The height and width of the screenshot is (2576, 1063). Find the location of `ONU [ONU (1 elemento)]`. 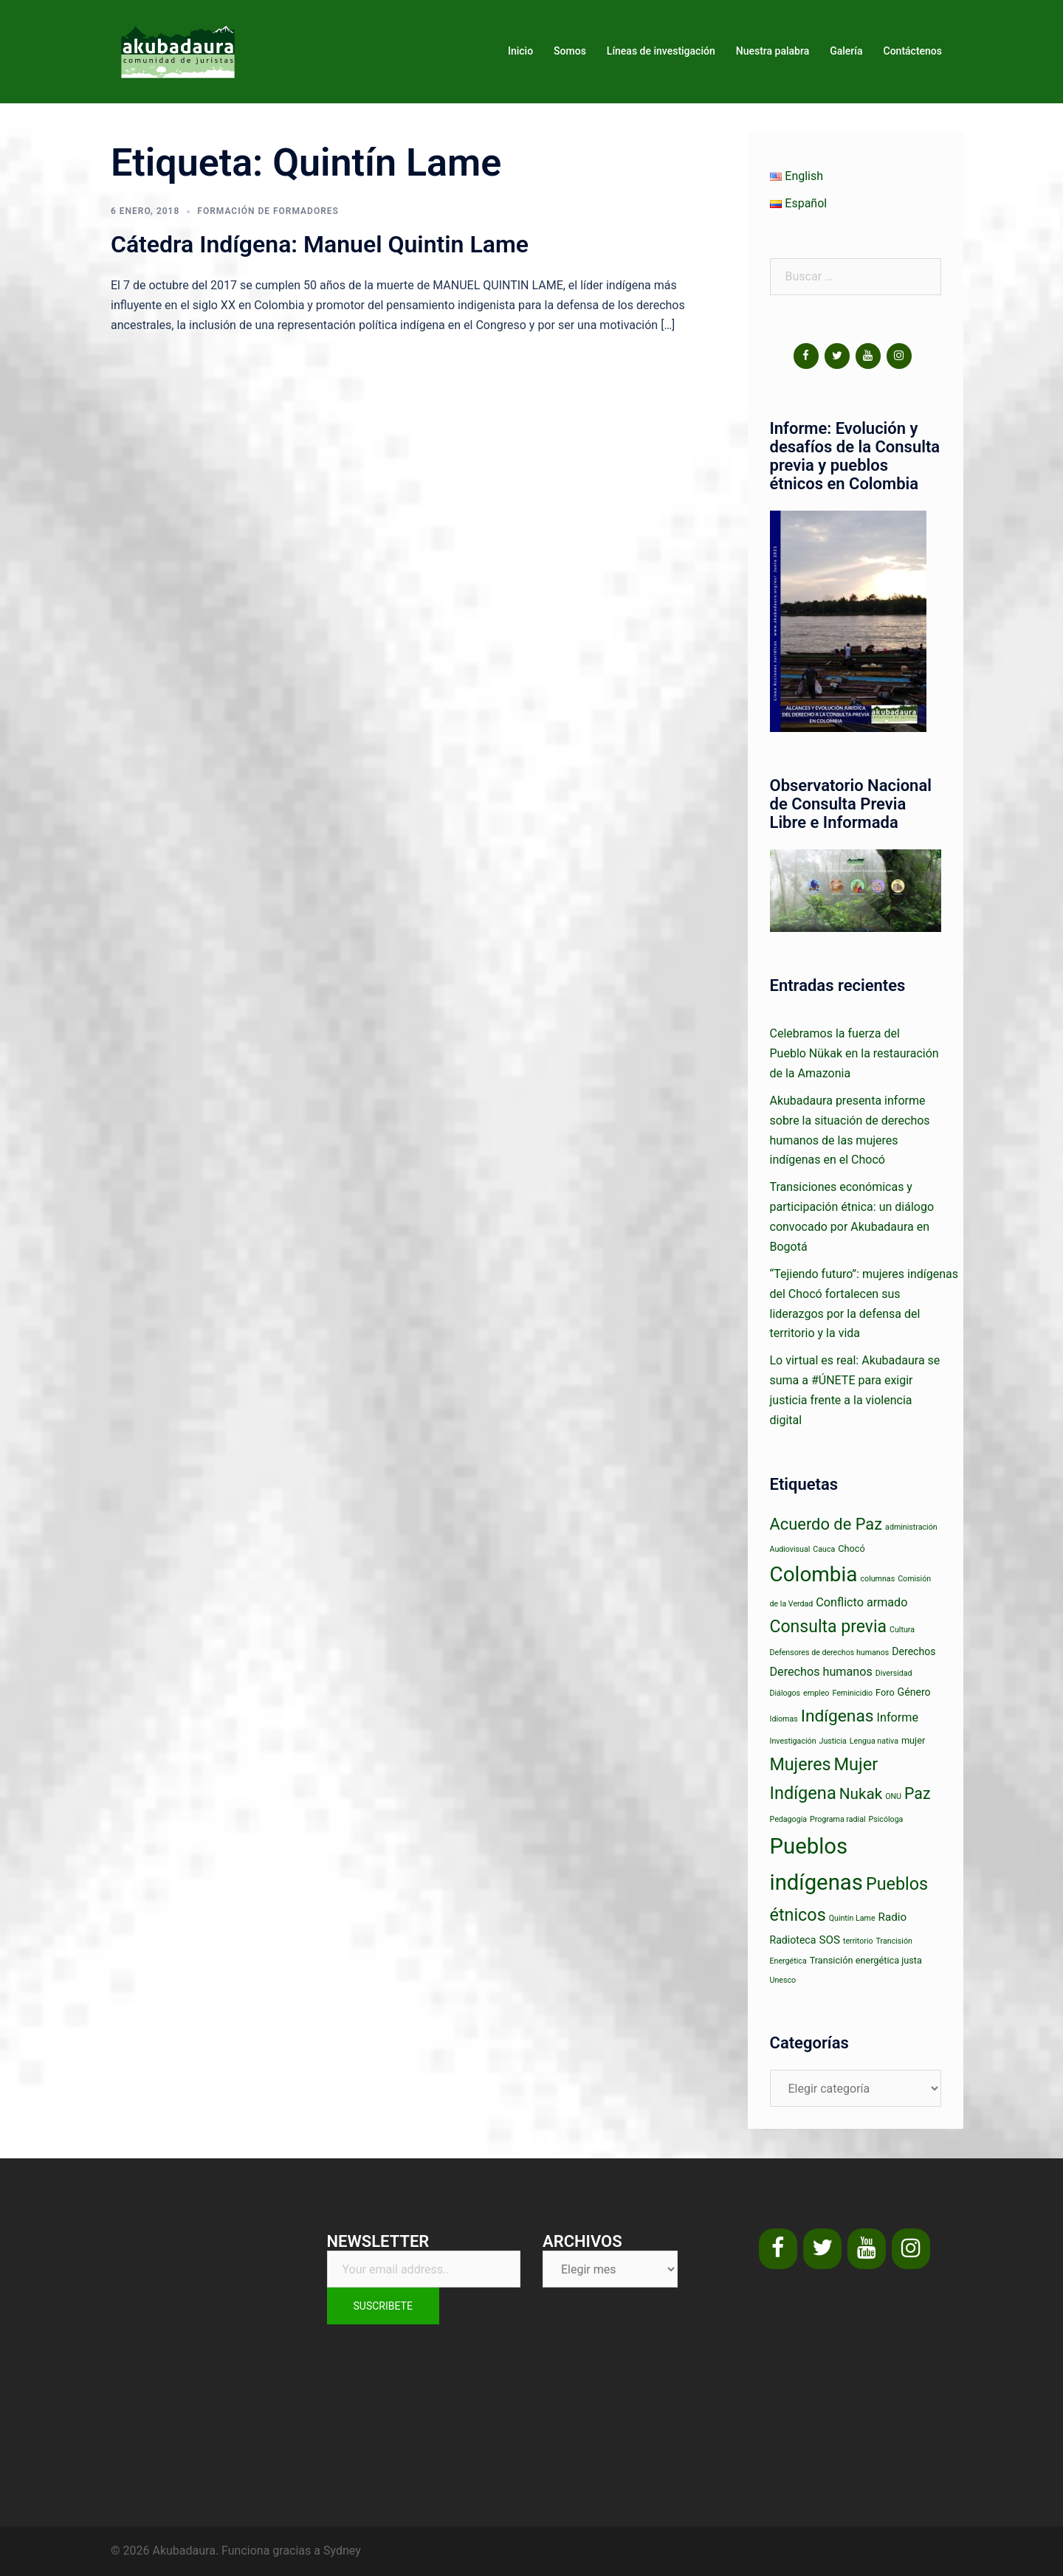

ONU [ONU (1 elemento)] is located at coordinates (893, 1796).